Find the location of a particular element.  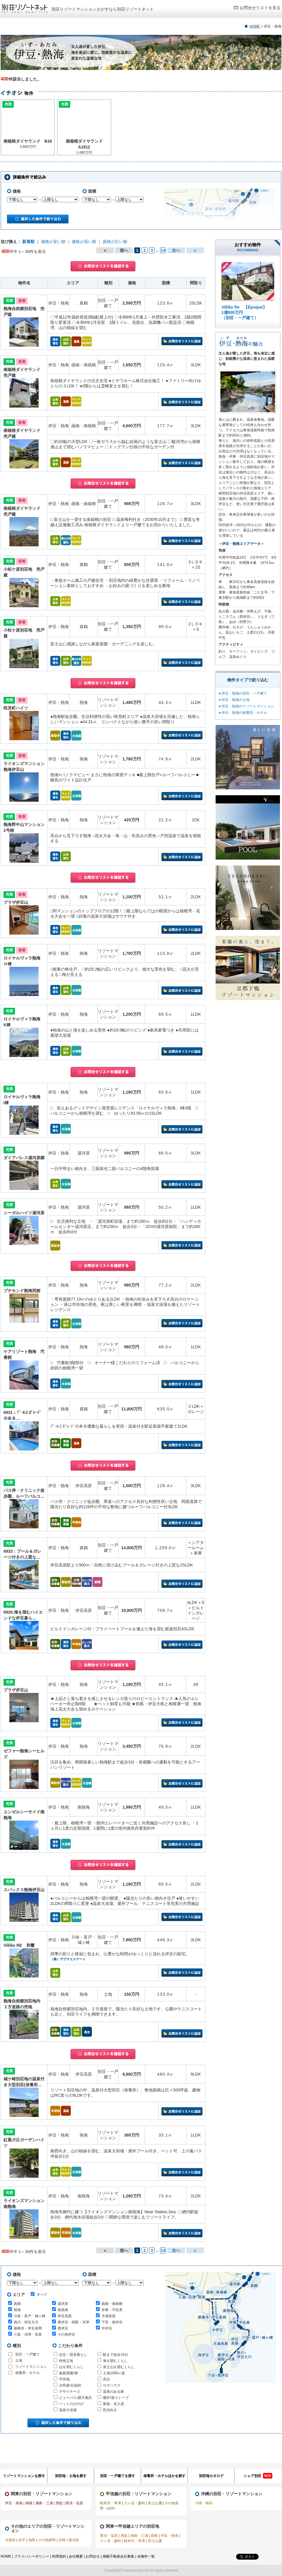

宮崎 is located at coordinates (62, 2540).